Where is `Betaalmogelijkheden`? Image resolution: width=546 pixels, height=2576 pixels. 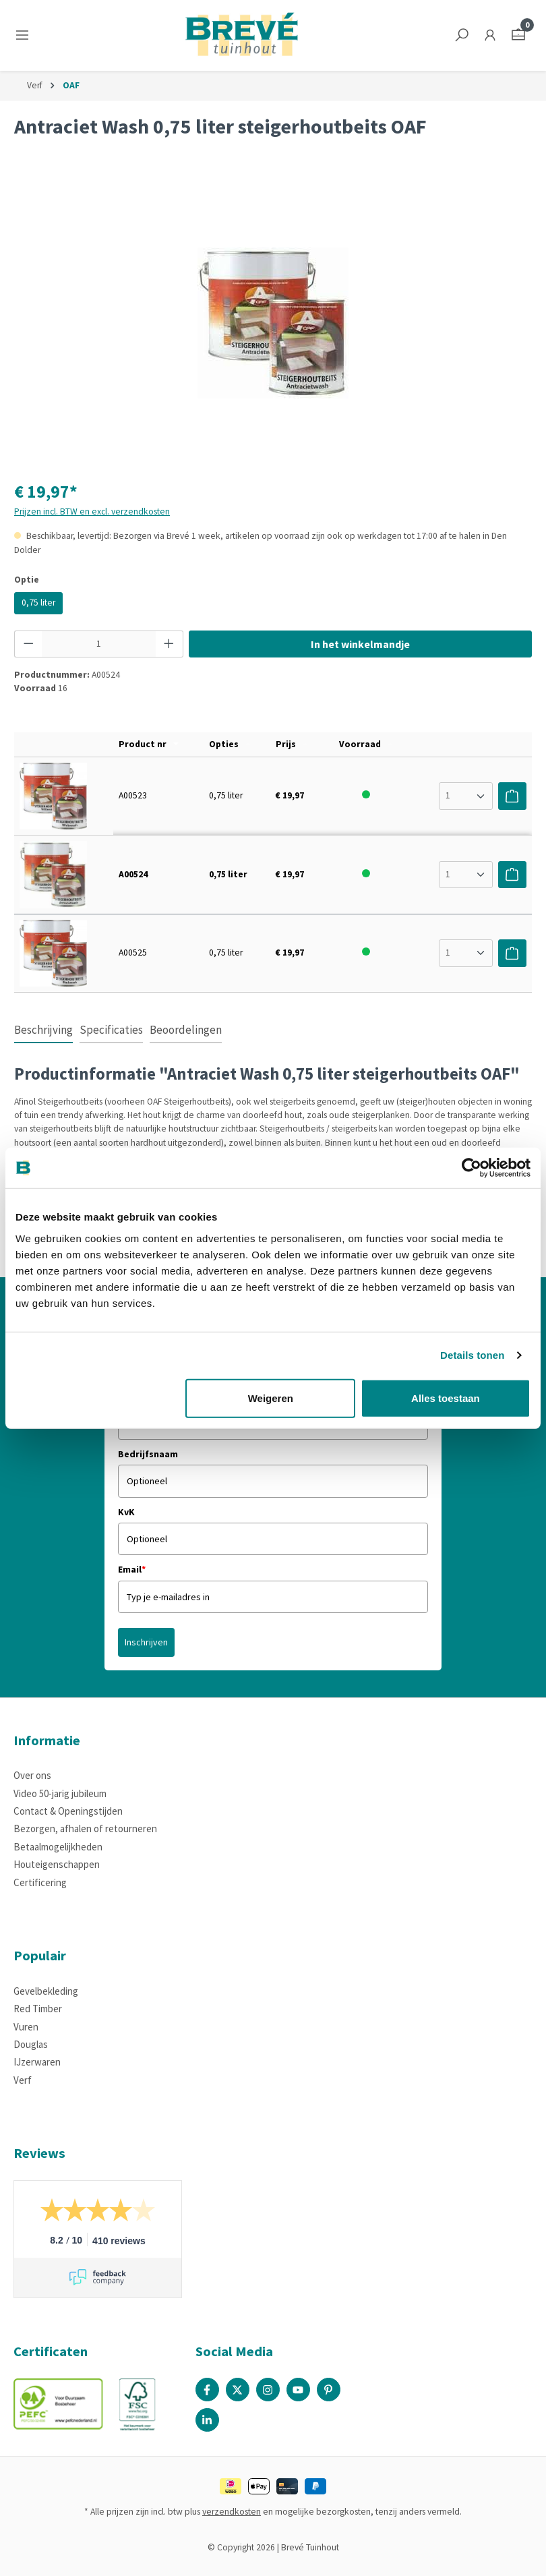 Betaalmogelijkheden is located at coordinates (57, 1846).